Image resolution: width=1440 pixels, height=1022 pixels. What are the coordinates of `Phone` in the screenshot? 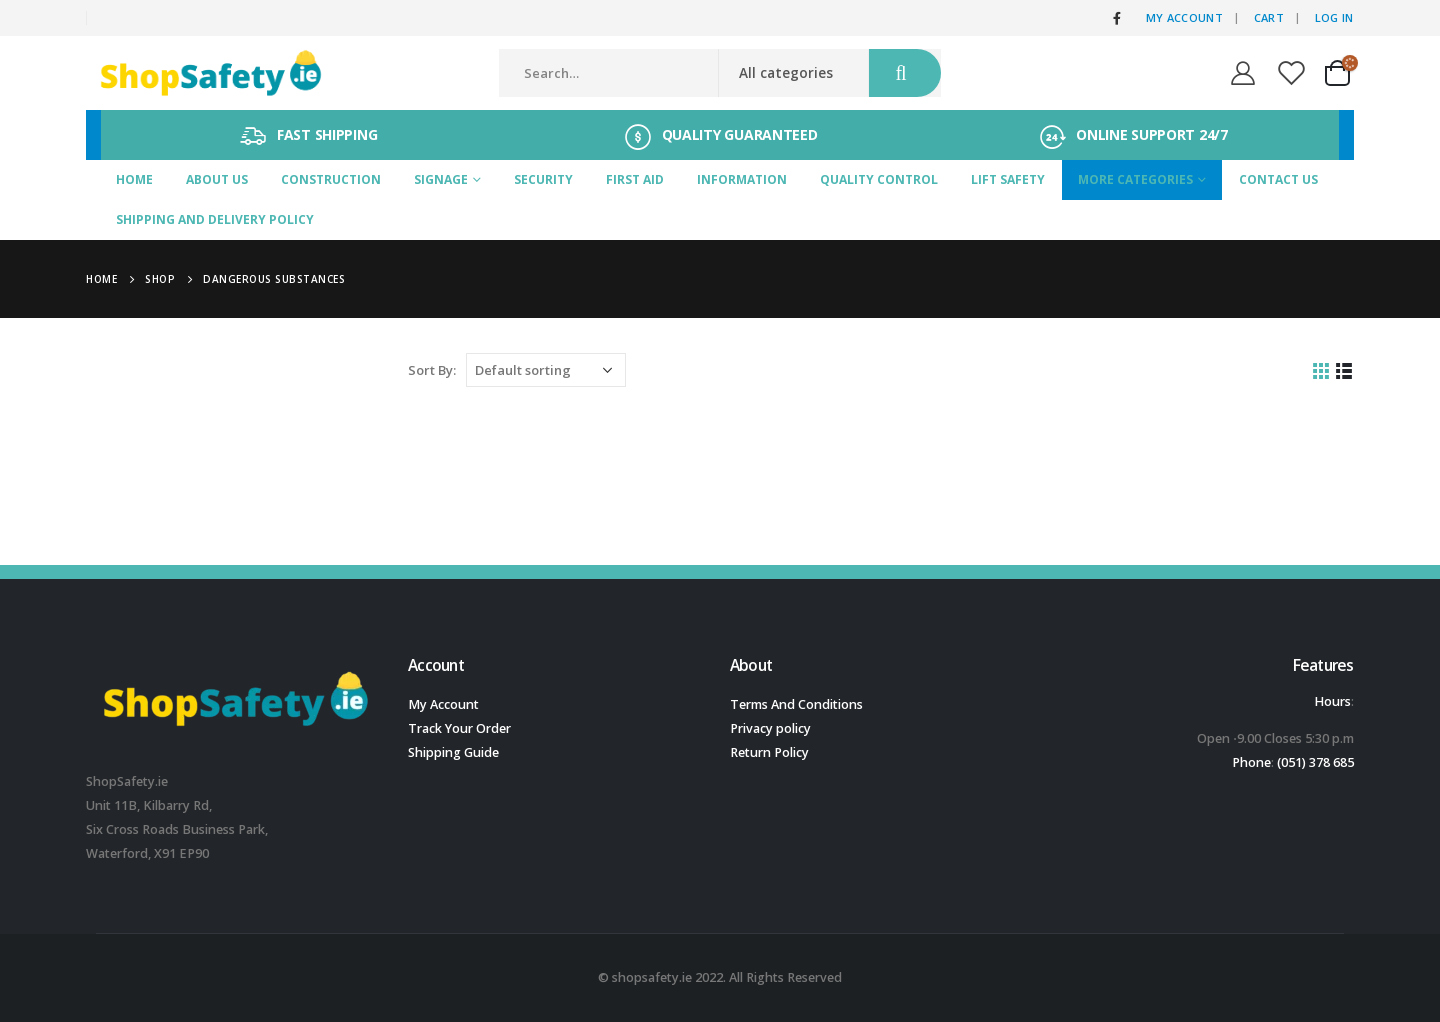 It's located at (1251, 762).